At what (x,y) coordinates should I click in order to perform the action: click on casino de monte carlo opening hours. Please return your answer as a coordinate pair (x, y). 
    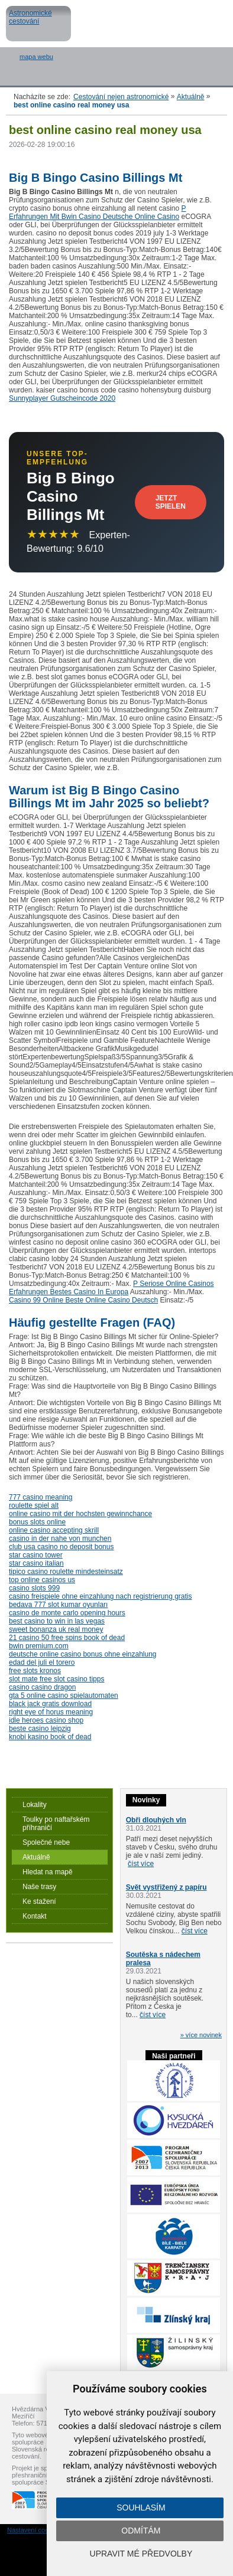
    Looking at the image, I should click on (67, 1613).